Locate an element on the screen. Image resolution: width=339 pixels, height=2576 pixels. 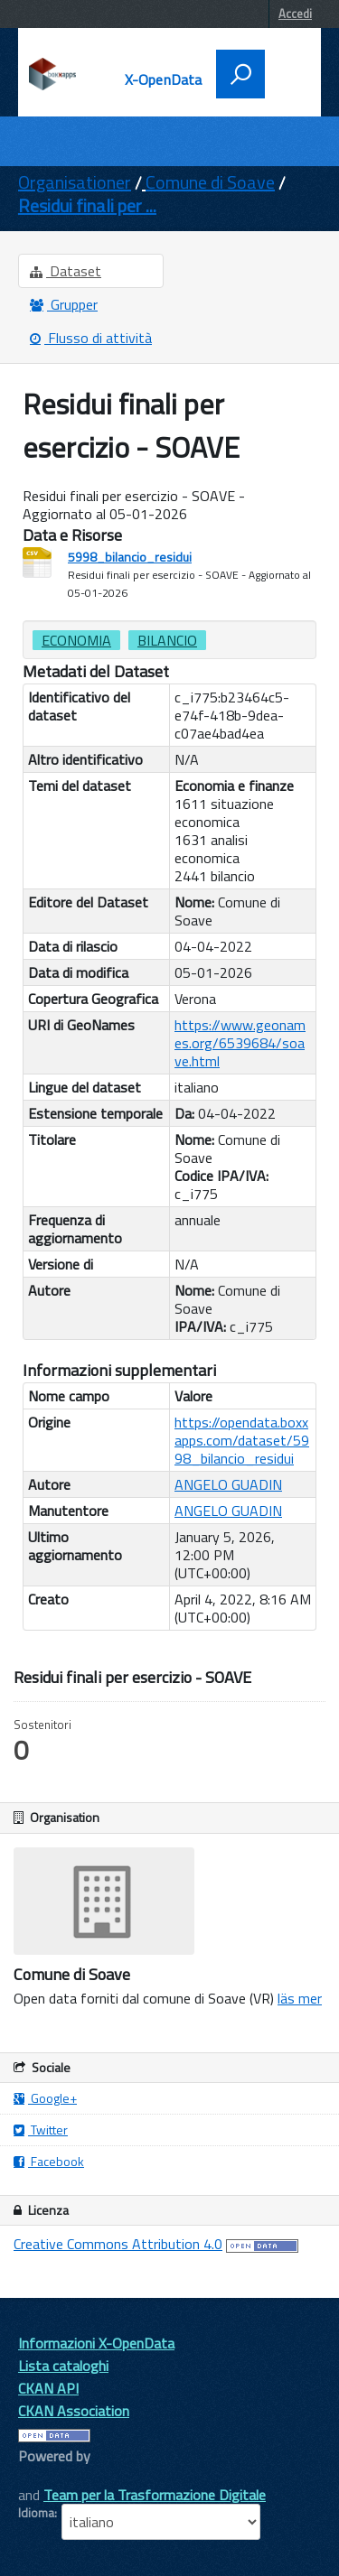
CKAN Association is located at coordinates (73, 2411).